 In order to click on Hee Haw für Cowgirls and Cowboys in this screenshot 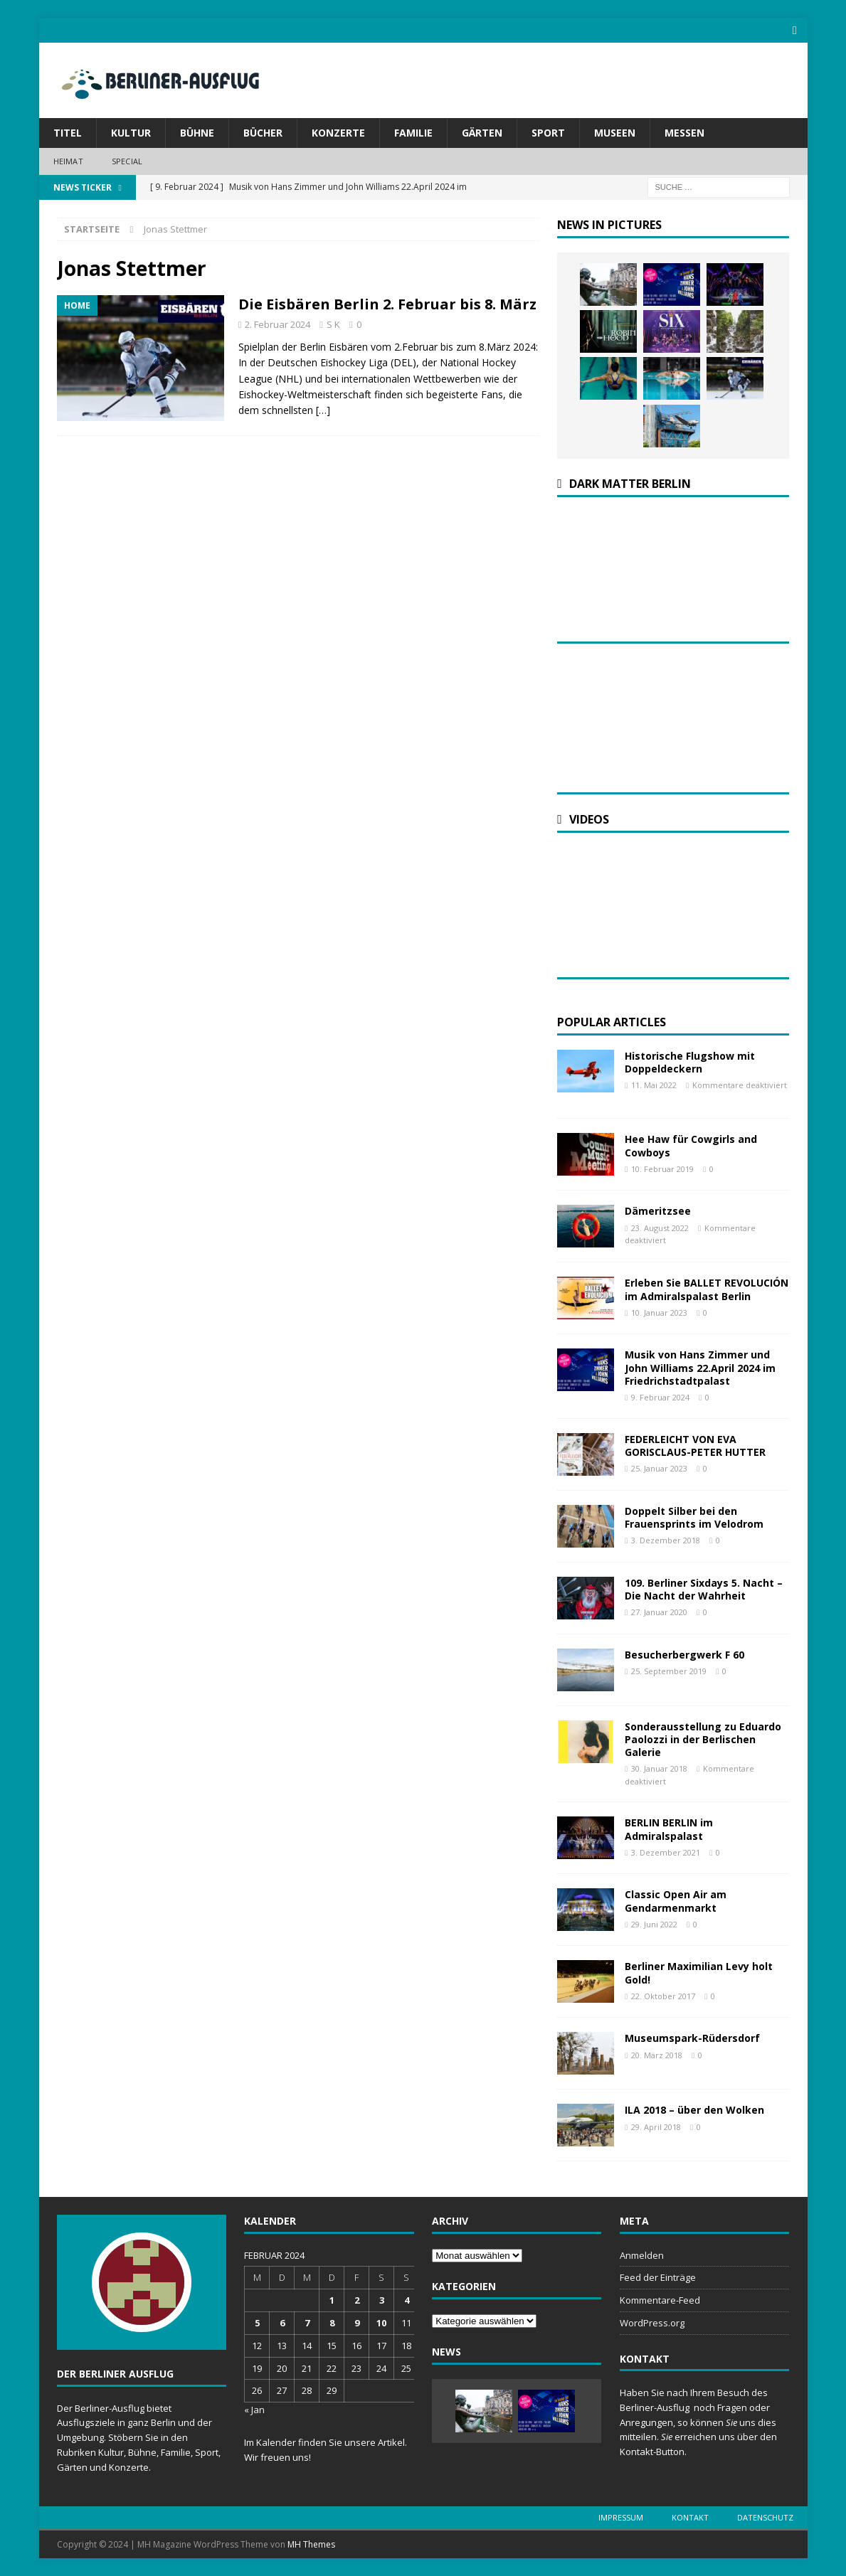, I will do `click(691, 1145)`.